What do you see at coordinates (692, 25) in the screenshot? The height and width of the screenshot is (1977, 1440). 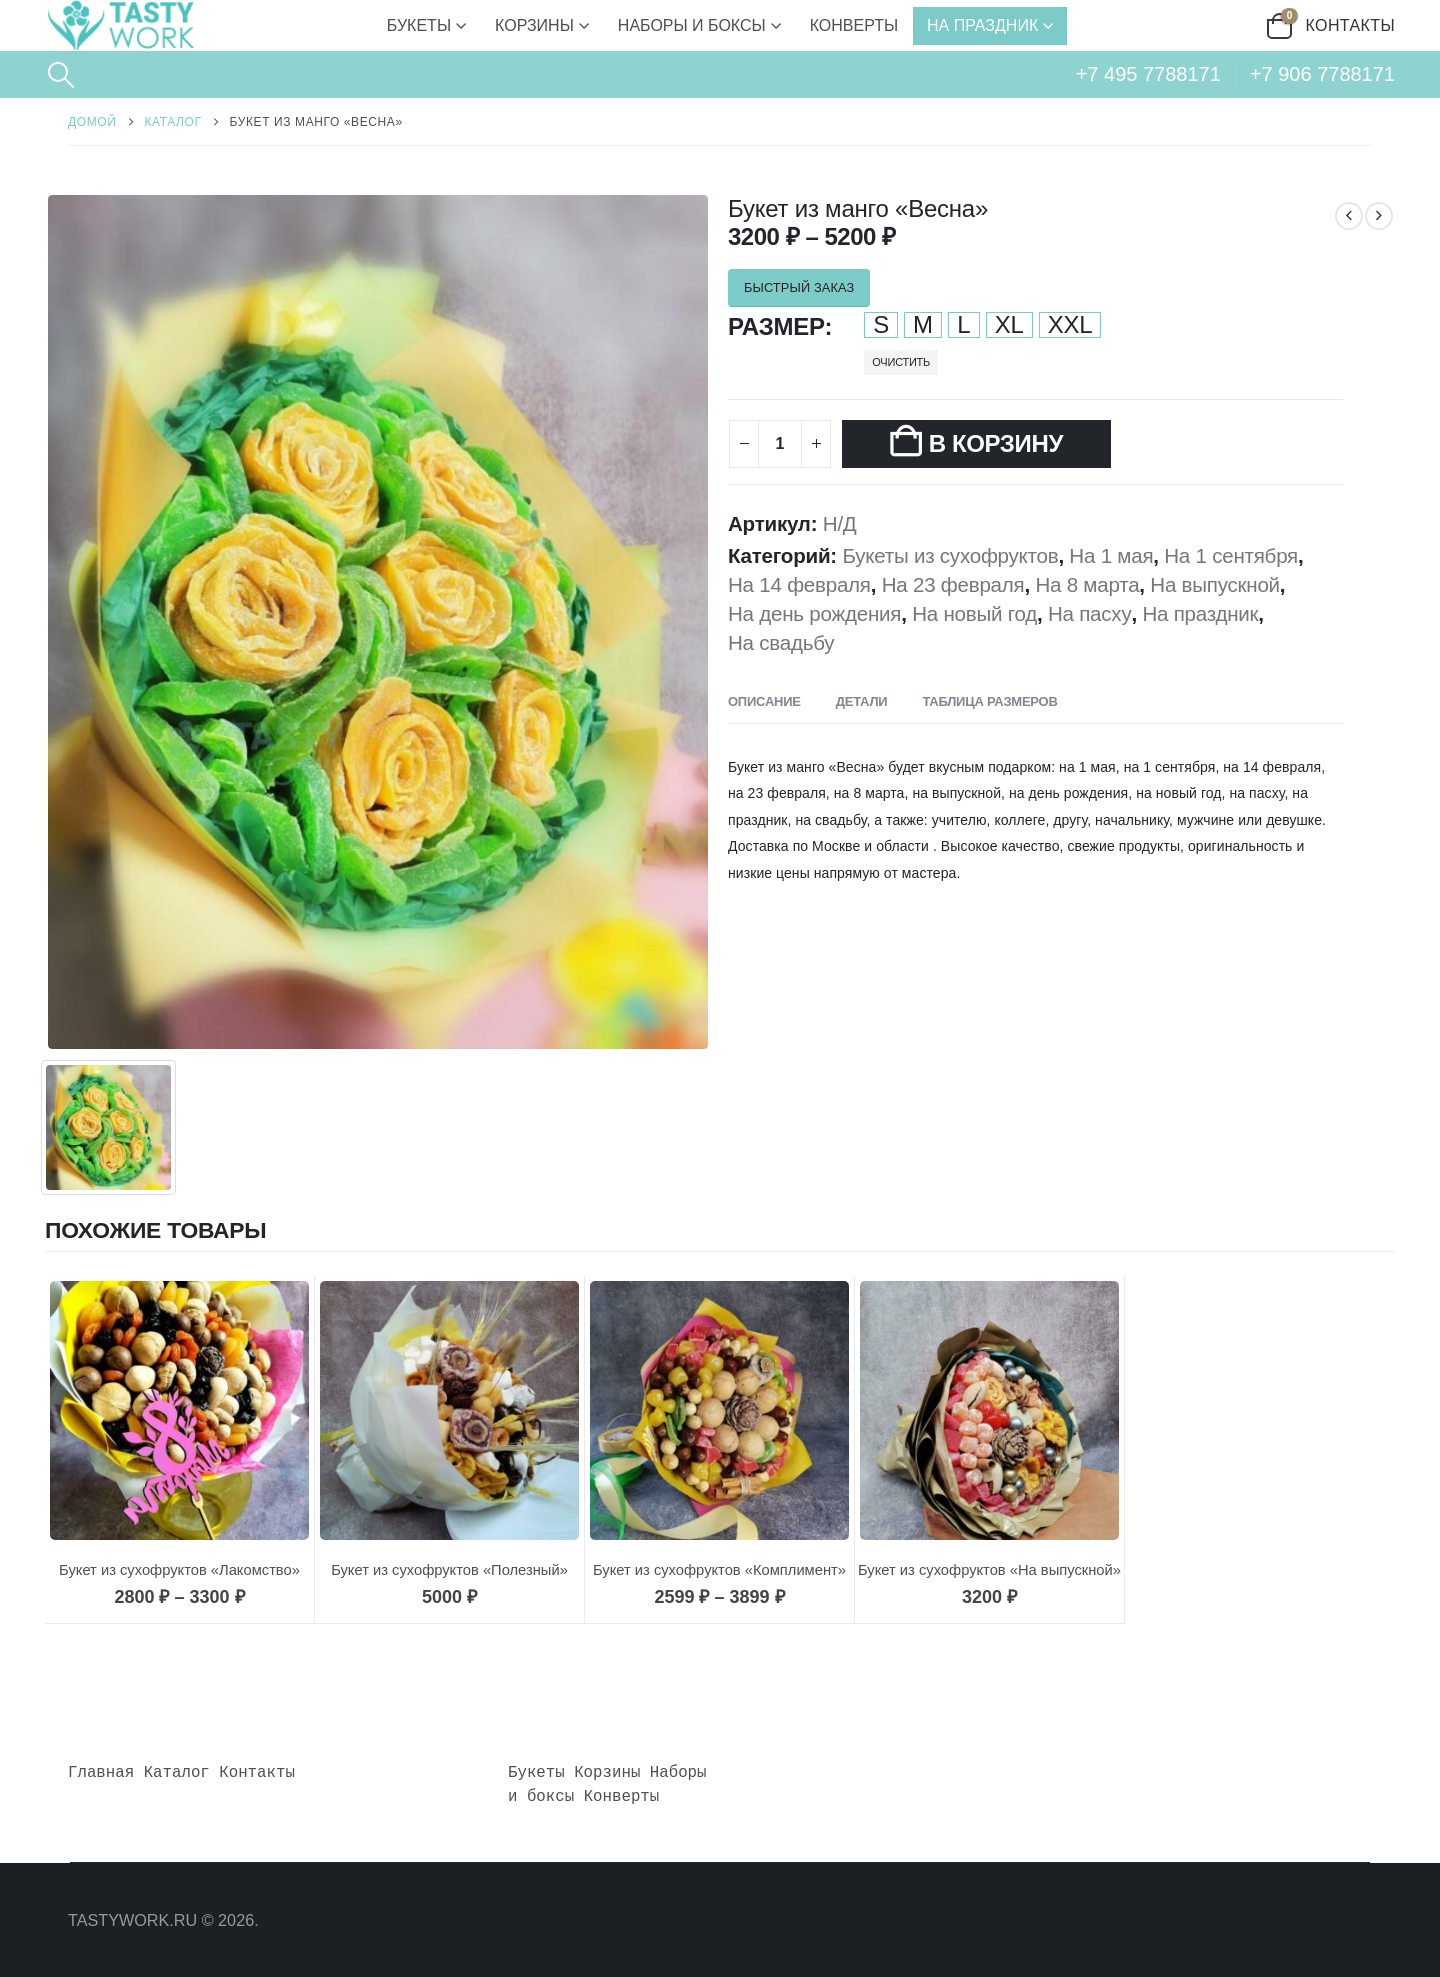 I see `Наборы и боксы` at bounding box center [692, 25].